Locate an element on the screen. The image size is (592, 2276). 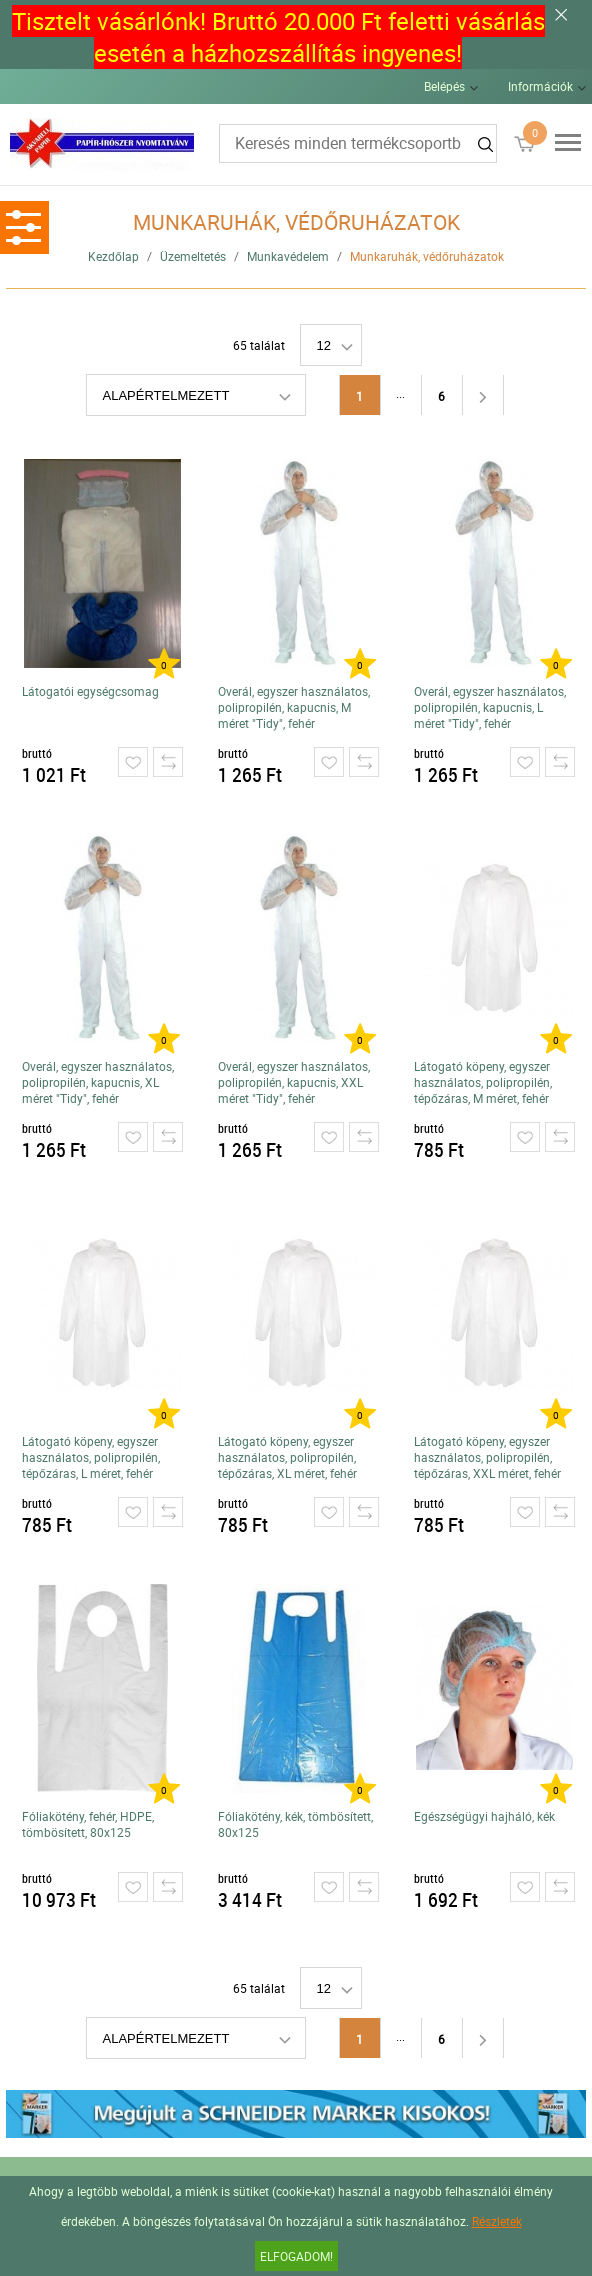
Overál, egyszer használatos, polipropilén, kapucnis, L méret "Tidy", fehér is located at coordinates (490, 707).